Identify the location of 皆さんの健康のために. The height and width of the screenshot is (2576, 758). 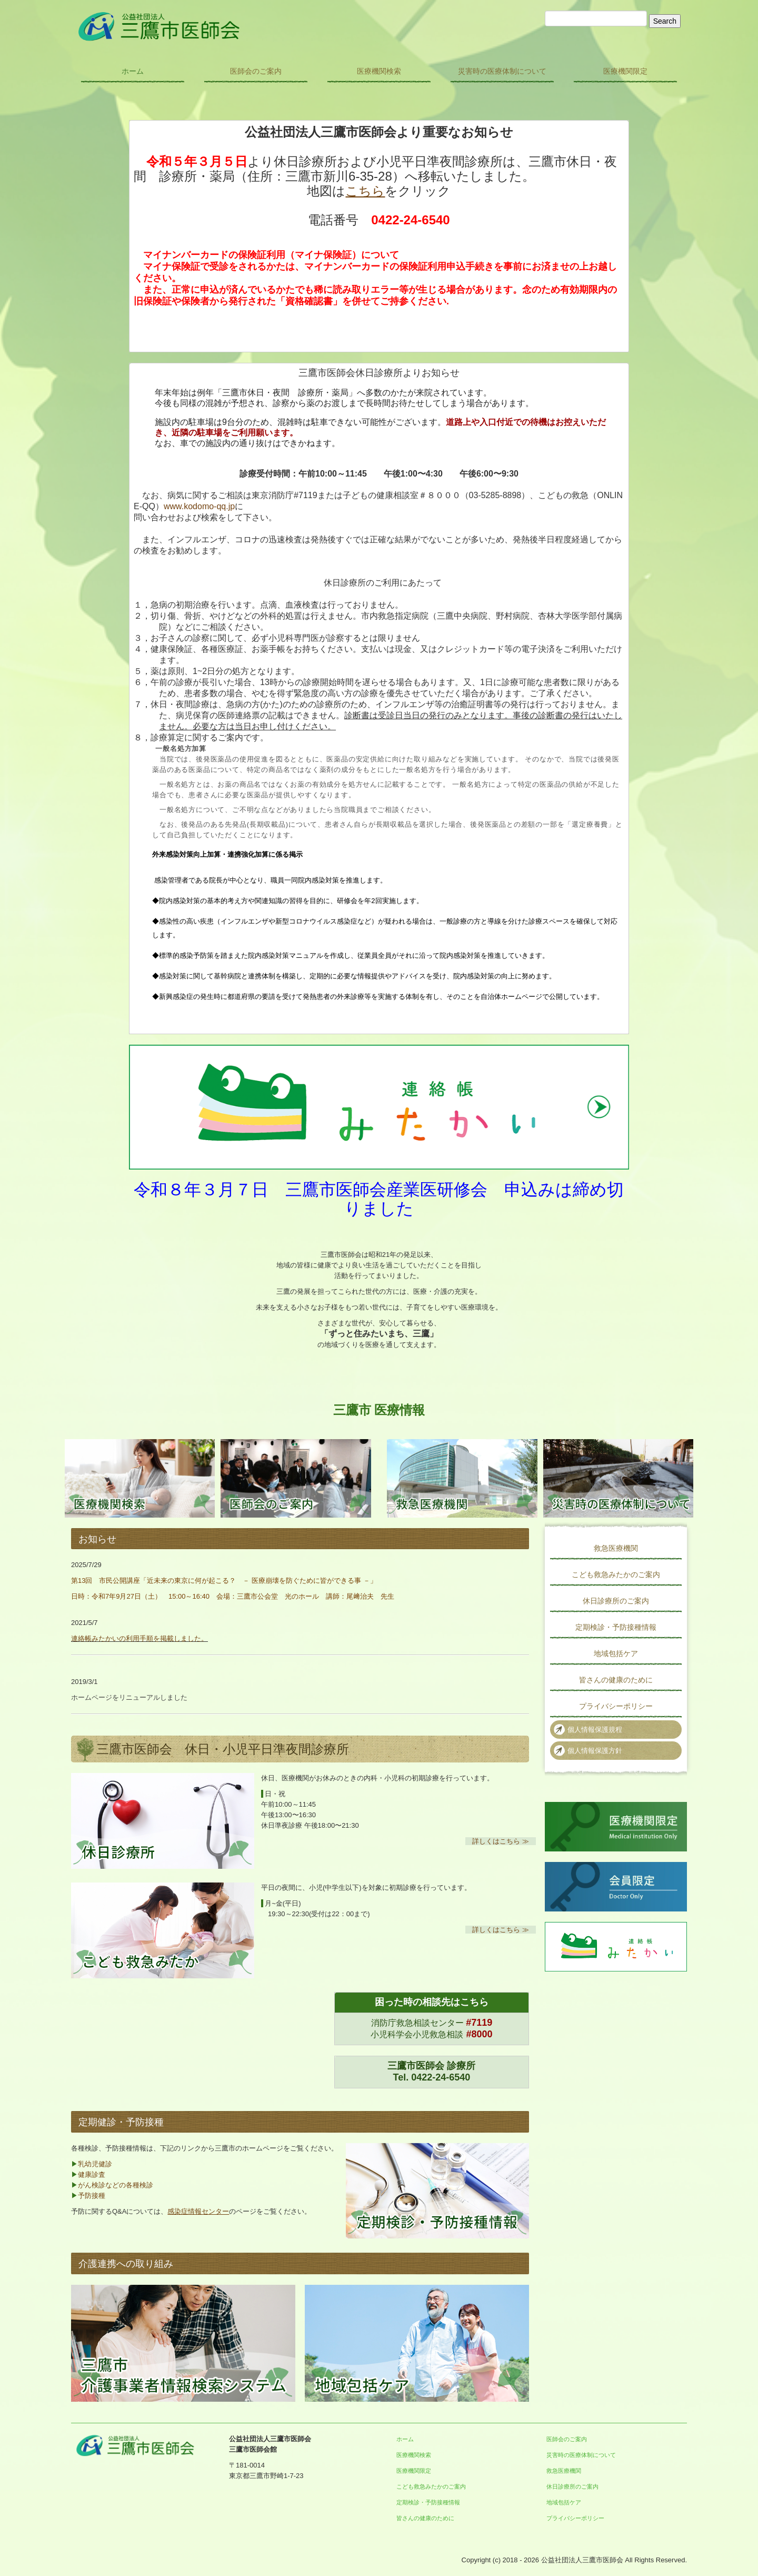
(616, 1680).